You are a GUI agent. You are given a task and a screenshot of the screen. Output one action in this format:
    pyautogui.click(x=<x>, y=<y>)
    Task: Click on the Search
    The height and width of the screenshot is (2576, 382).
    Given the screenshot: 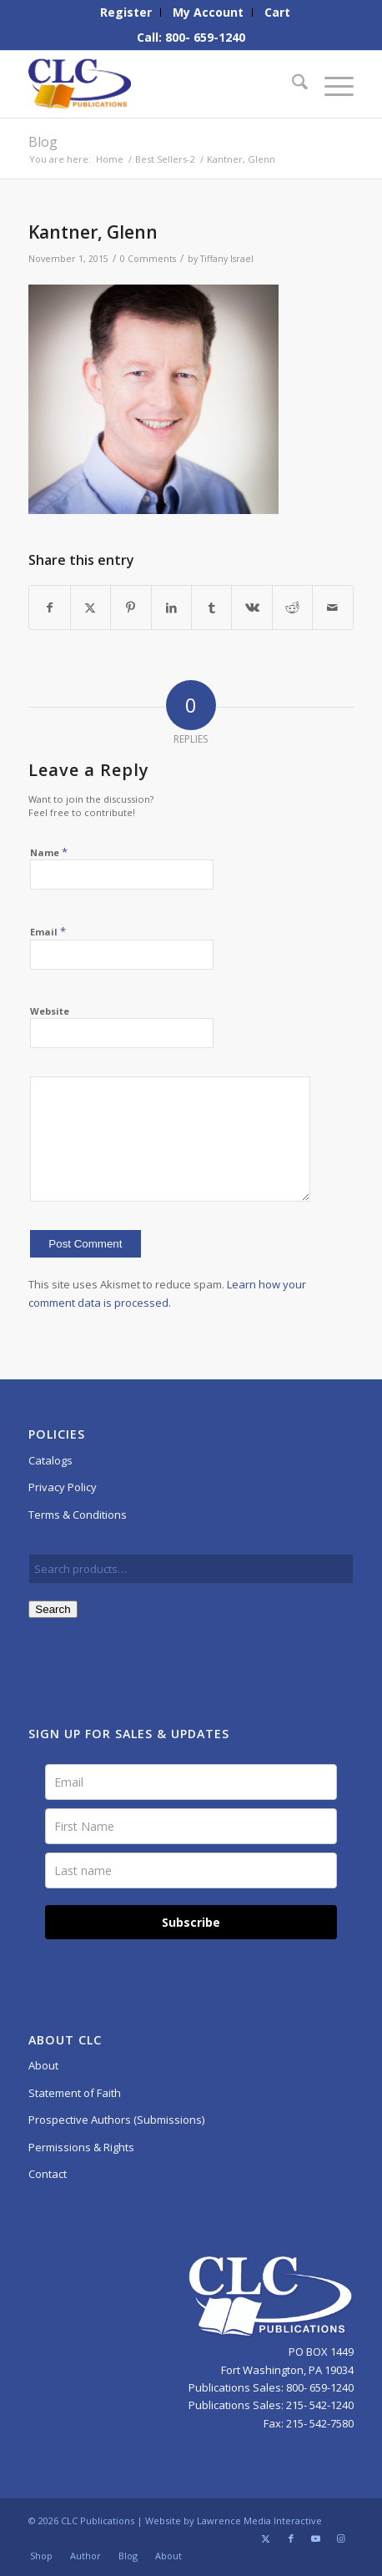 What is the action you would take?
    pyautogui.click(x=52, y=1609)
    